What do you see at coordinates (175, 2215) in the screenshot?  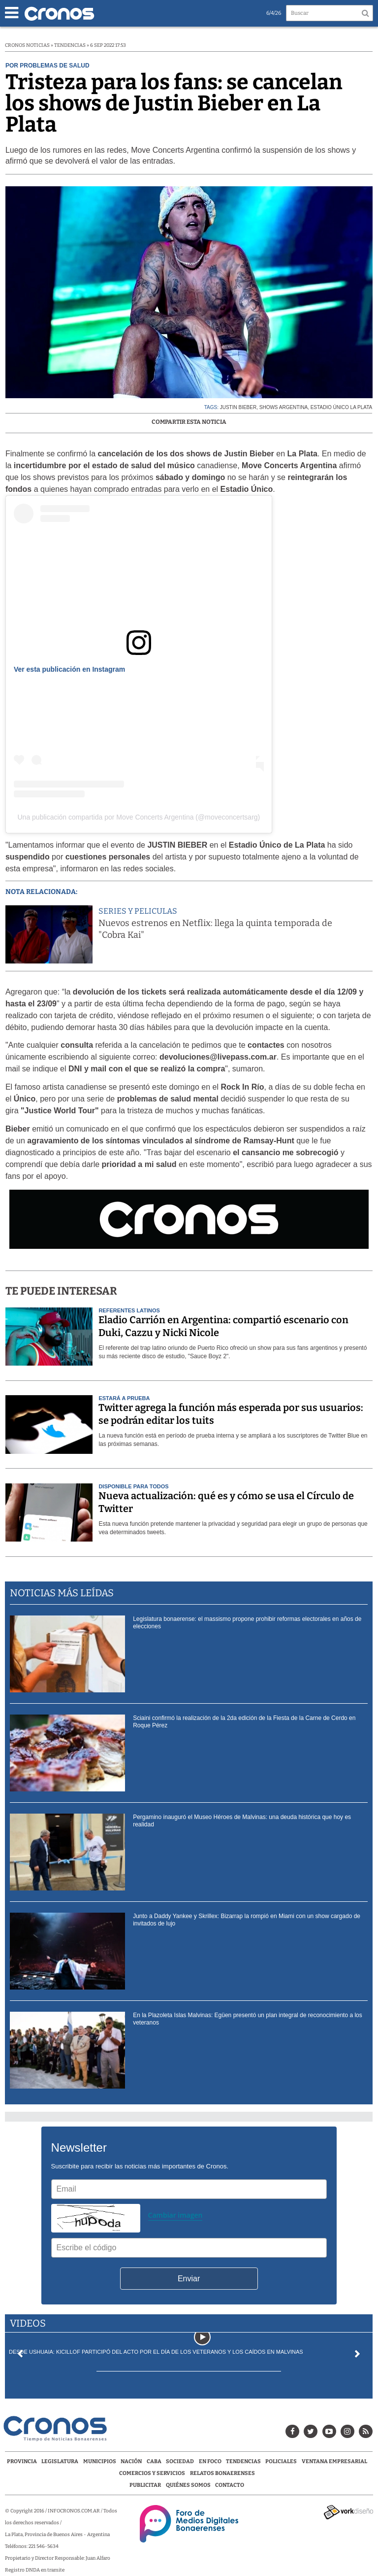 I see `Cambiar imagen` at bounding box center [175, 2215].